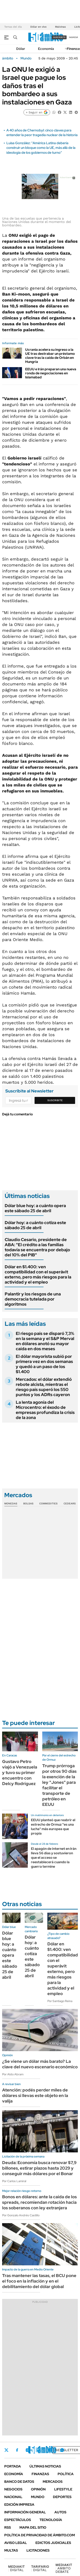 Image resolution: width=80 pixels, height=2576 pixels. I want to click on Opinión, so click(38, 2489).